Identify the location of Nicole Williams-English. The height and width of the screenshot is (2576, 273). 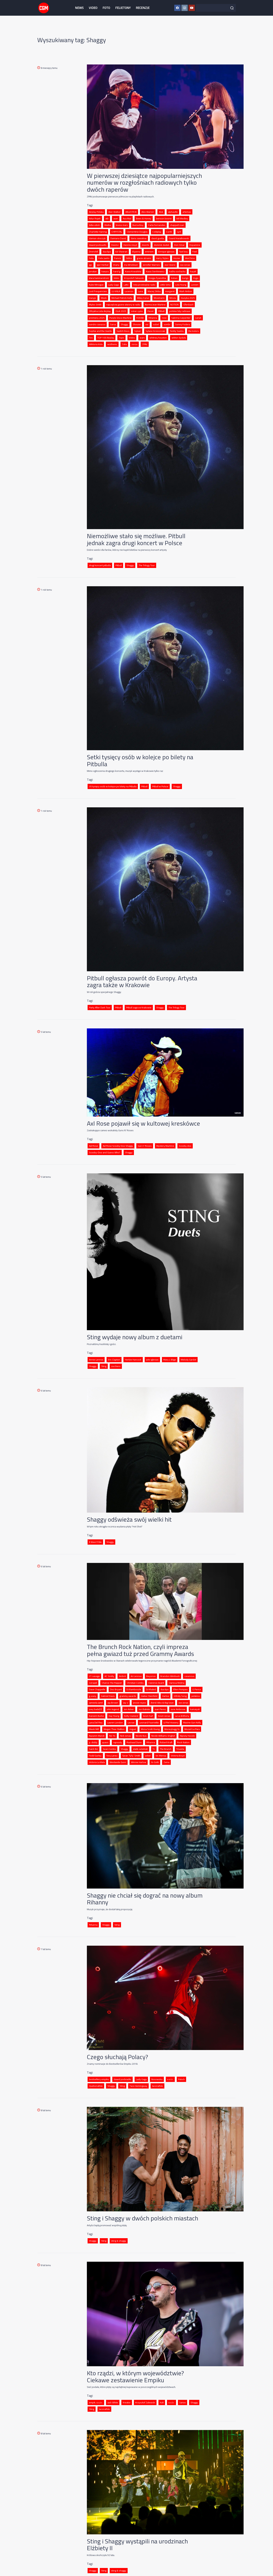
(163, 1735).